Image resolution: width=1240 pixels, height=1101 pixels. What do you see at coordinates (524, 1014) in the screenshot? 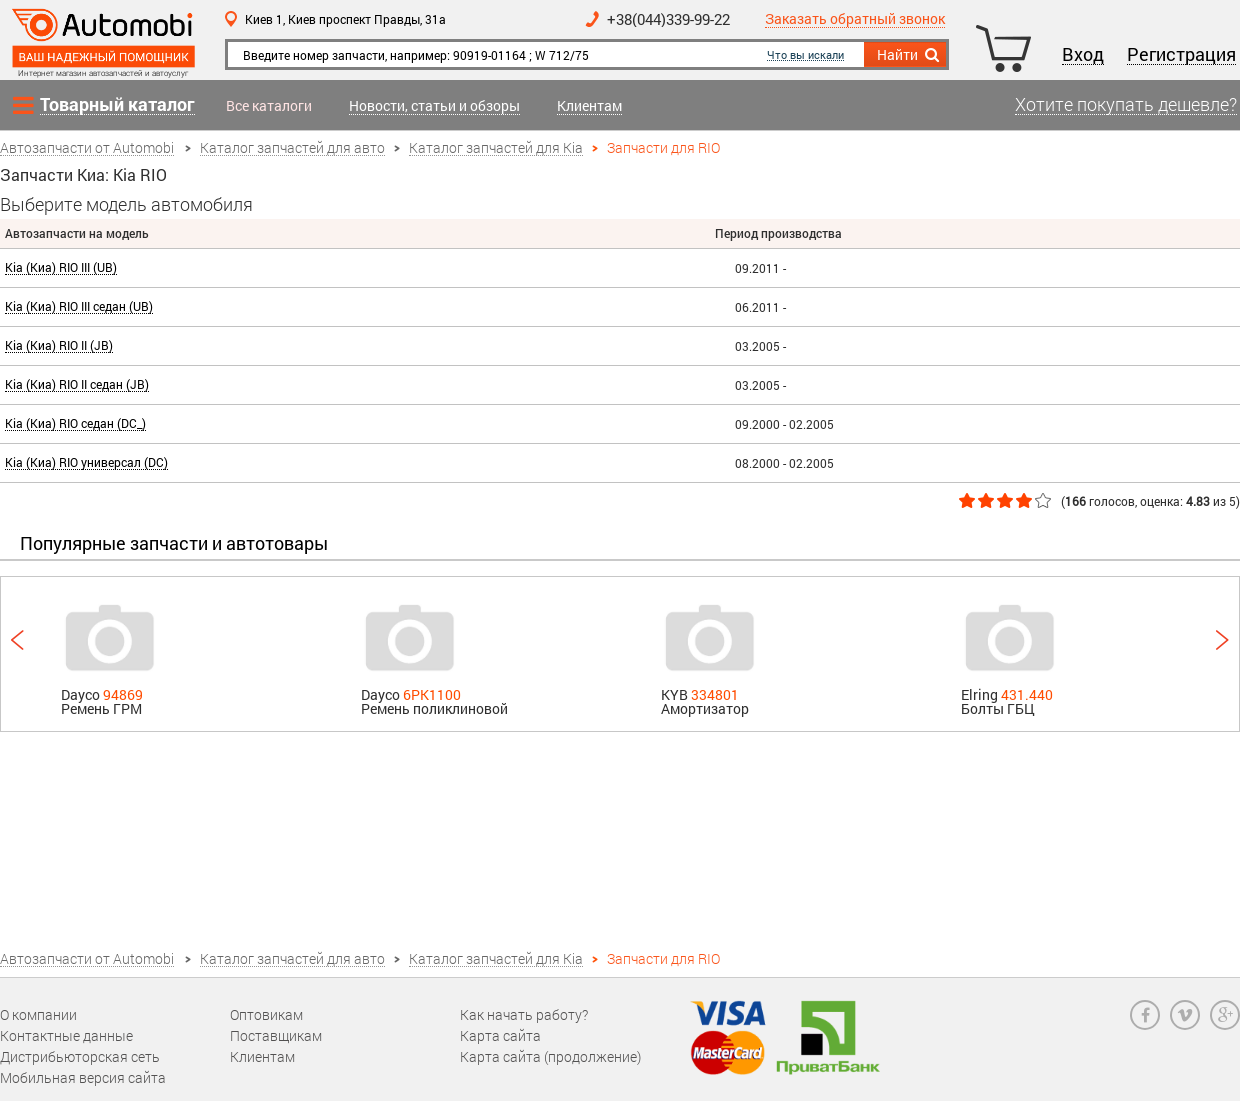
I see `Как начать работу?` at bounding box center [524, 1014].